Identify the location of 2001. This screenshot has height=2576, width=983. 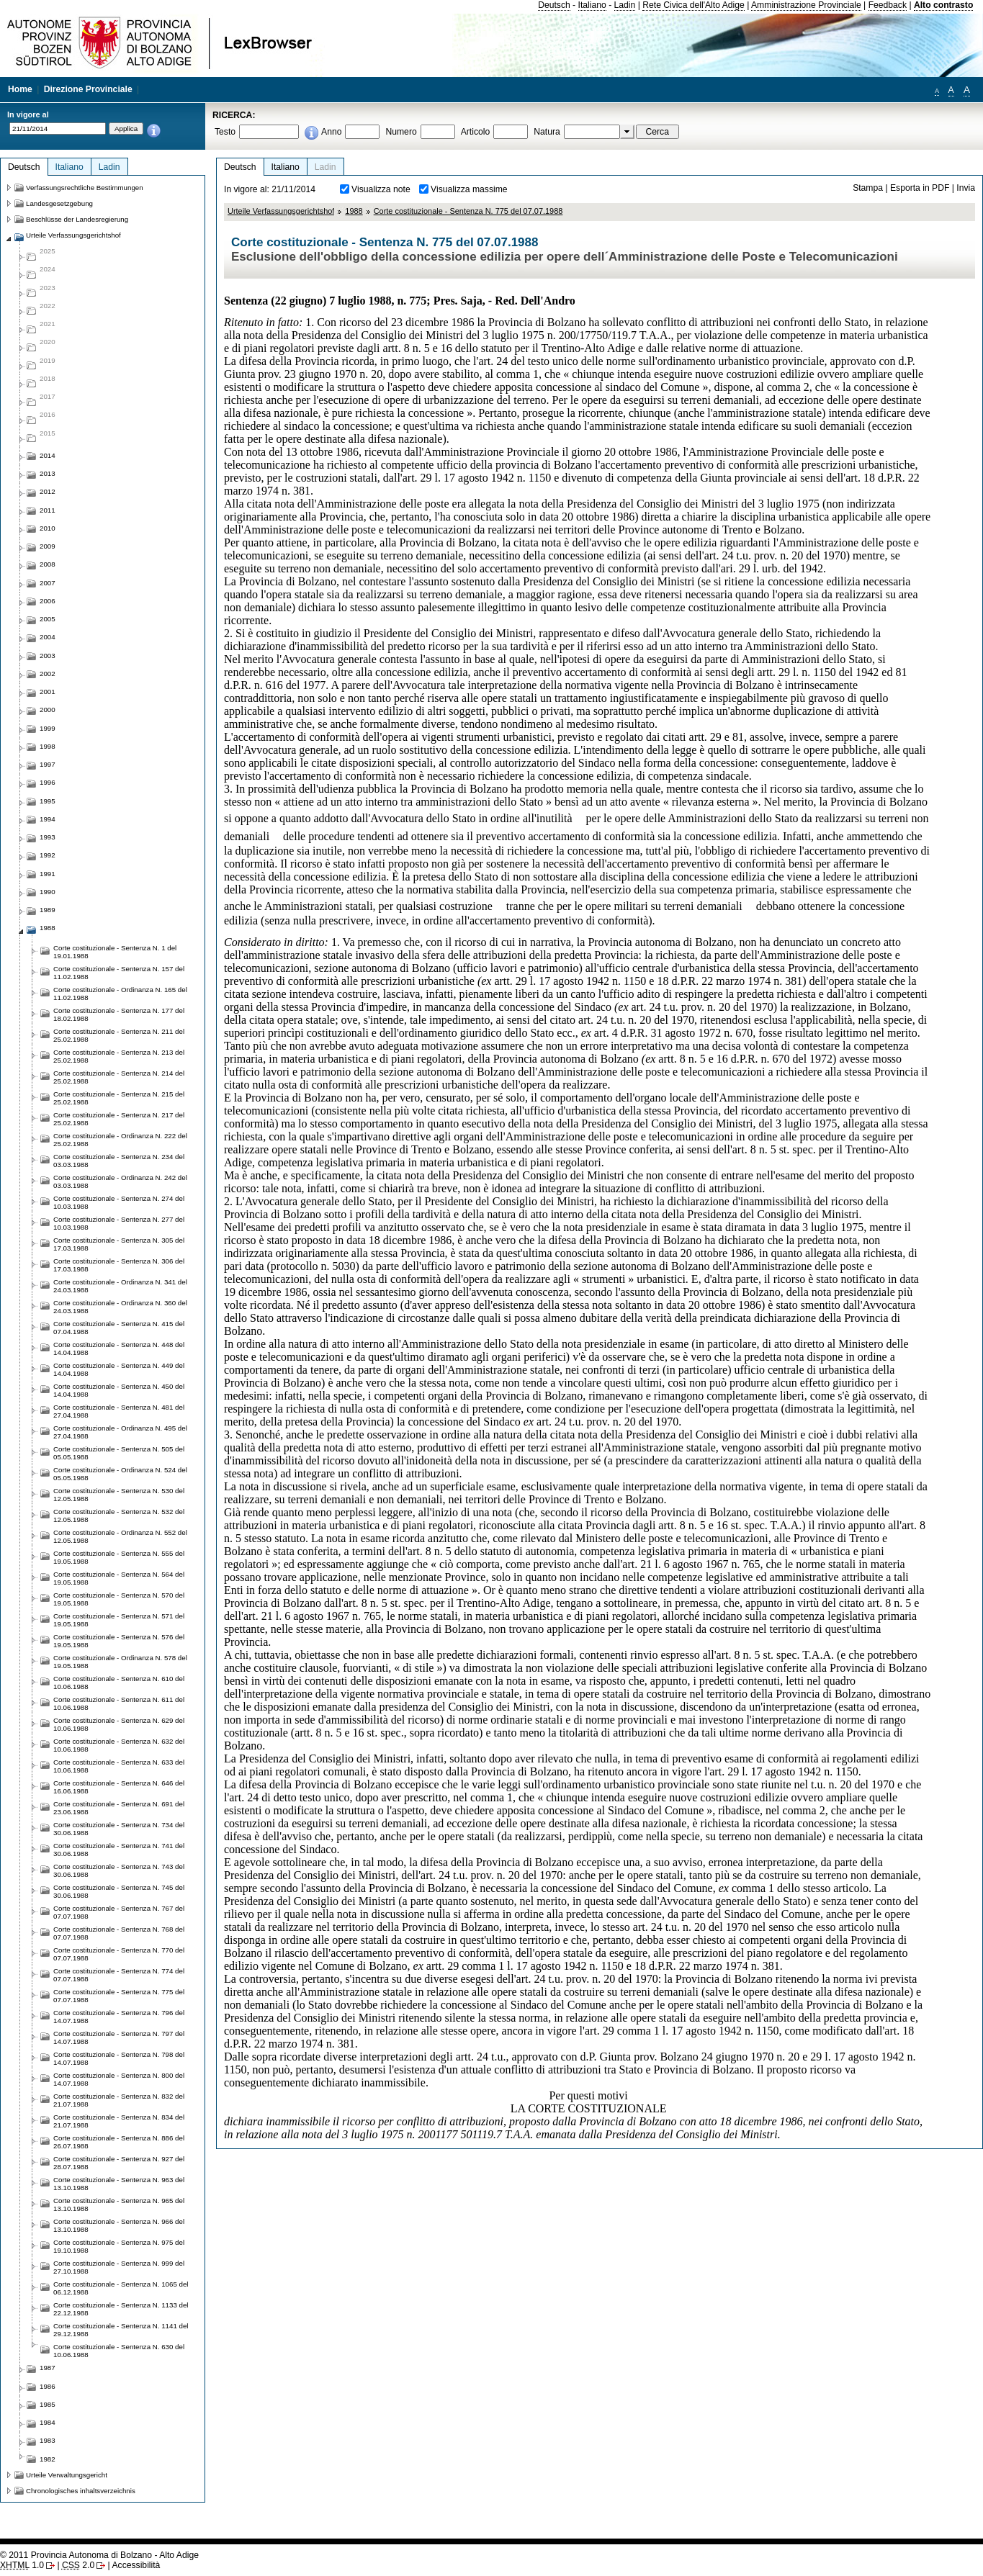
(47, 691).